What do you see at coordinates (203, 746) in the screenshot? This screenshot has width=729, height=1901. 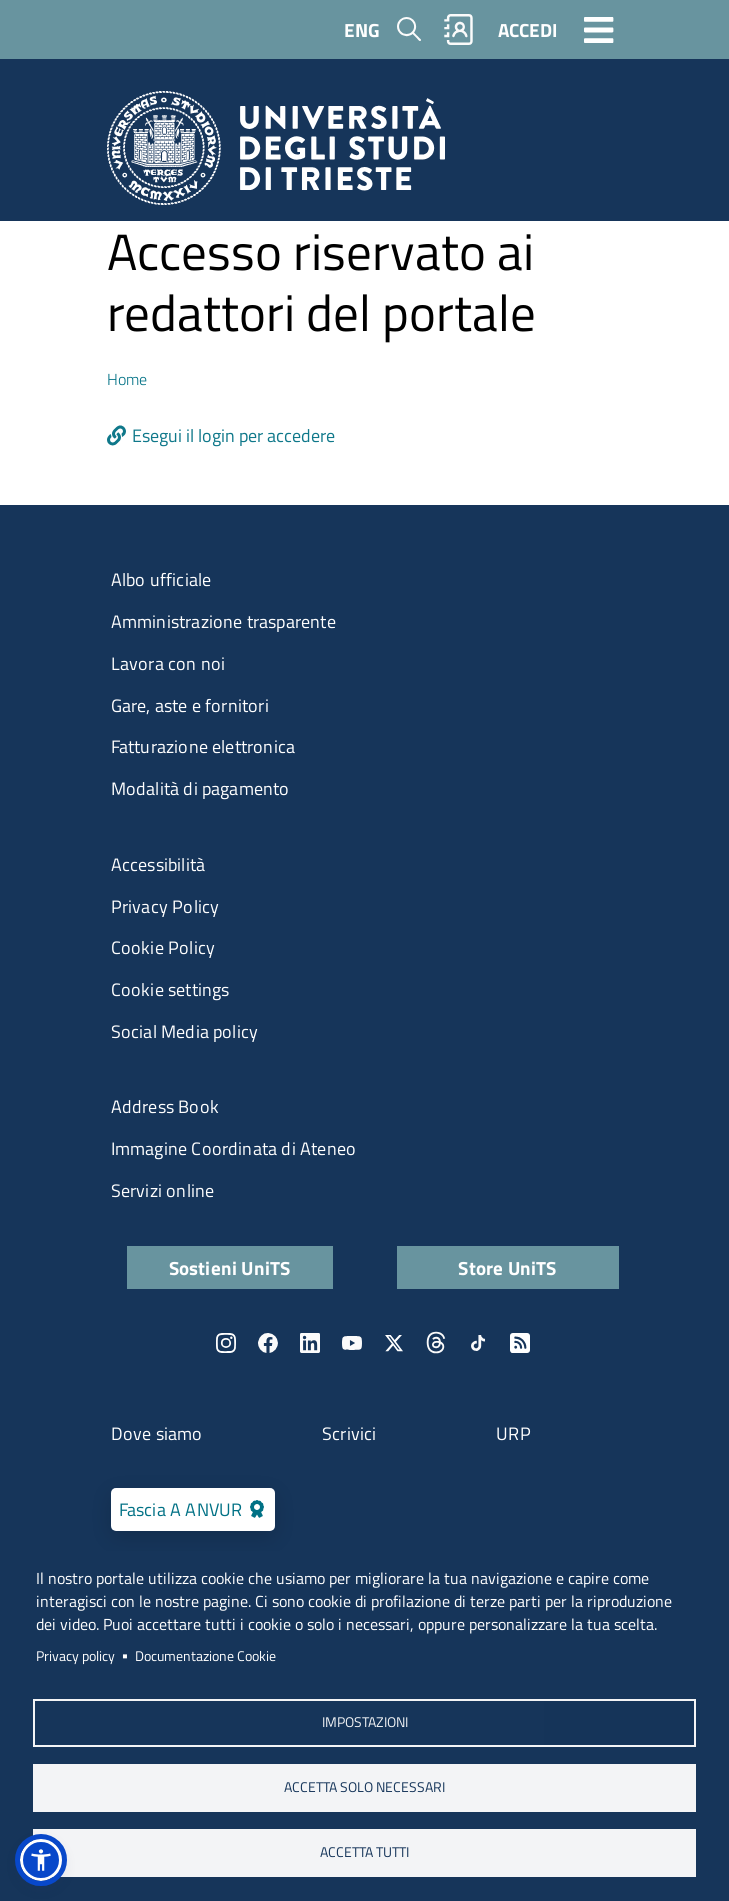 I see `Fatturazione elettronica` at bounding box center [203, 746].